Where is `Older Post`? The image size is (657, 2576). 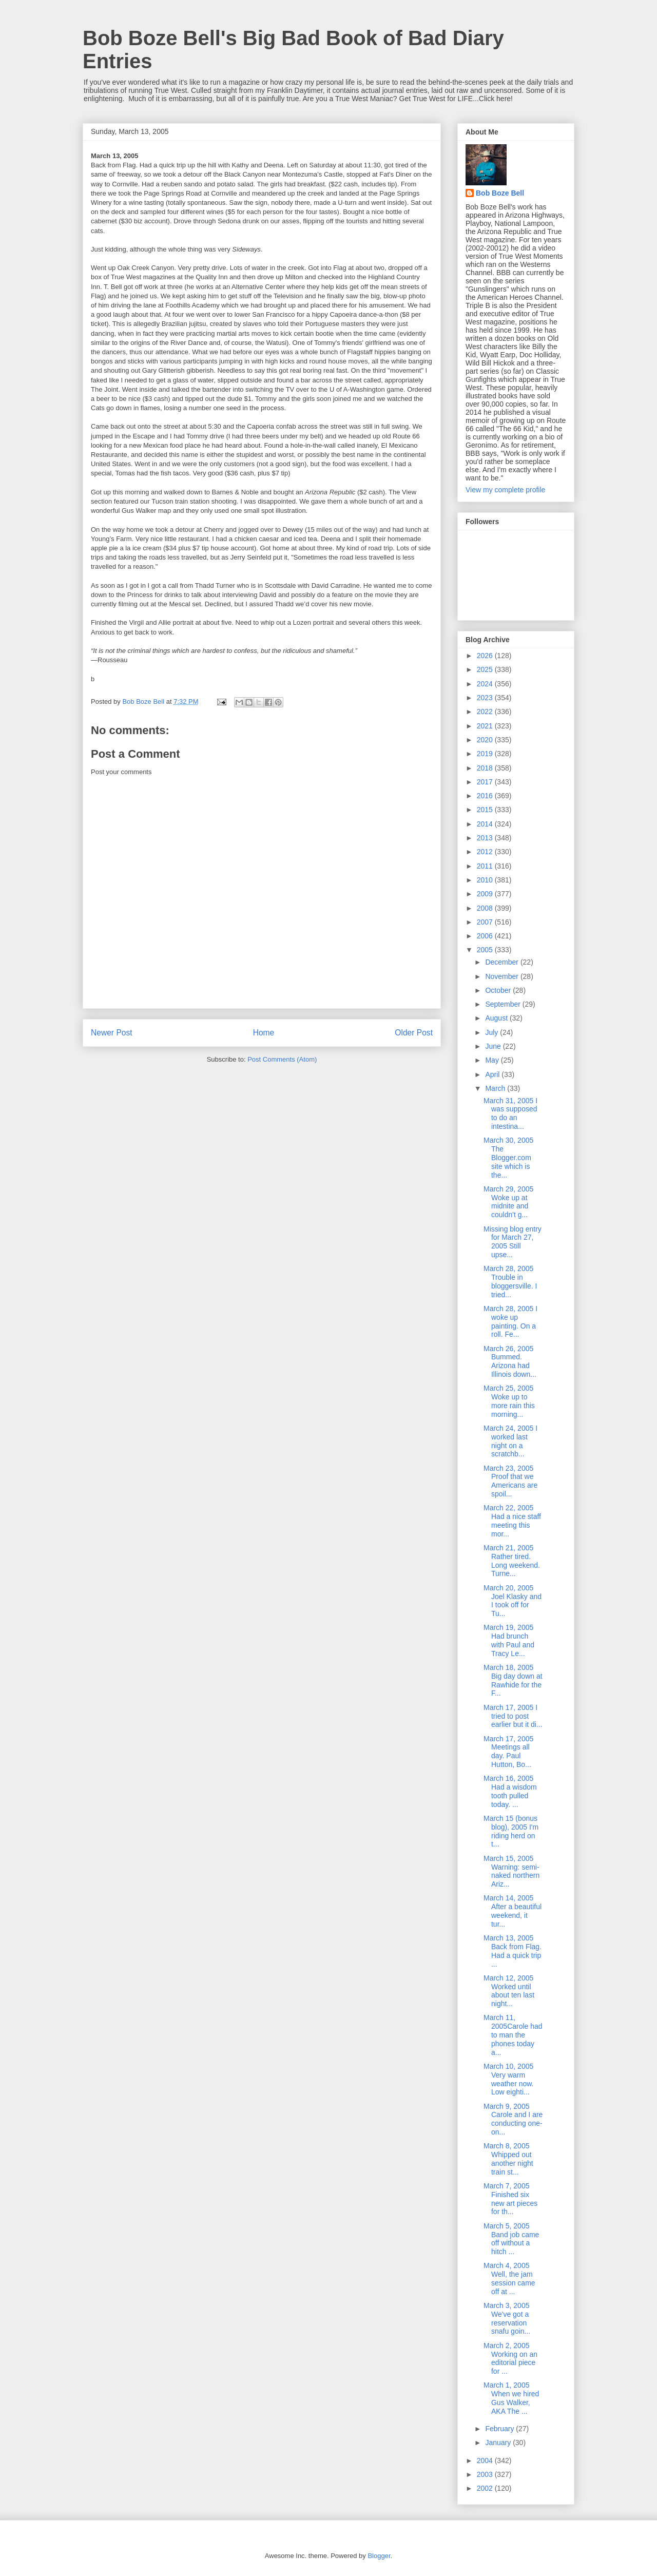 Older Post is located at coordinates (414, 1032).